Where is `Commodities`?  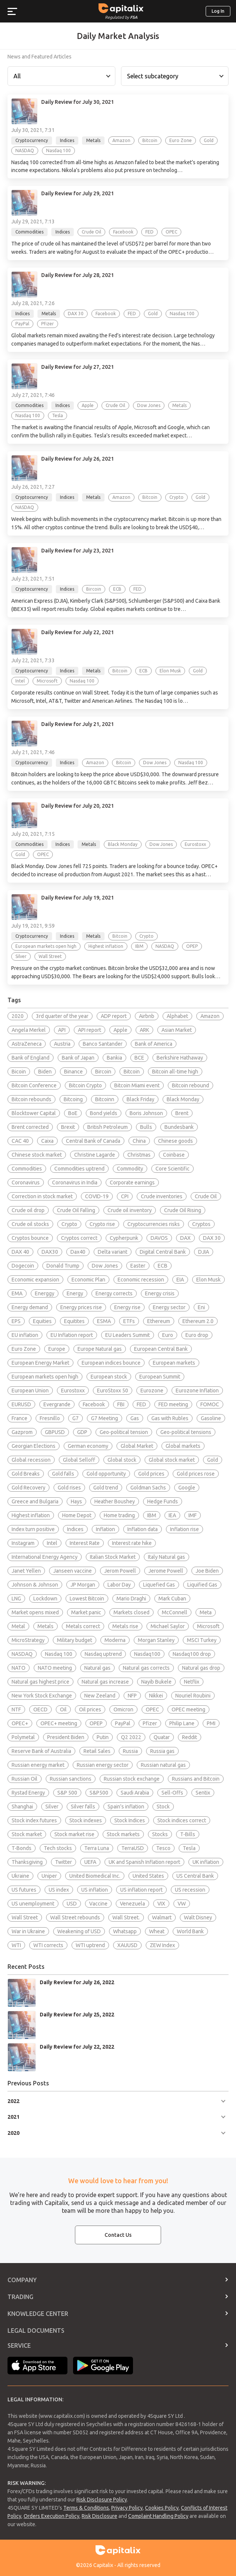 Commodities is located at coordinates (27, 1169).